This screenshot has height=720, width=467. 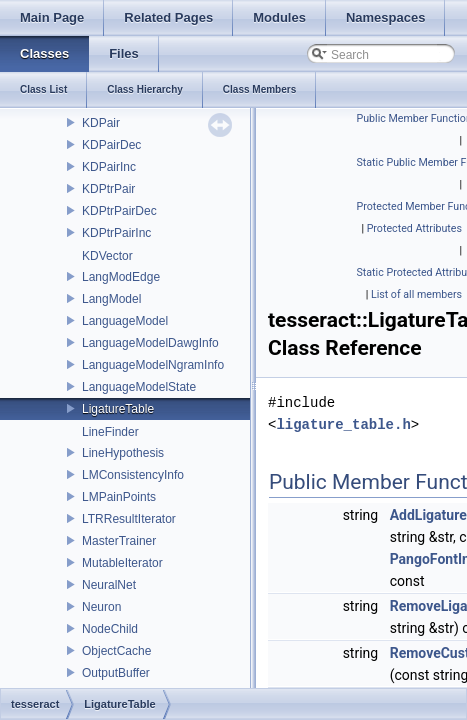 What do you see at coordinates (414, 228) in the screenshot?
I see `Protected Attributes` at bounding box center [414, 228].